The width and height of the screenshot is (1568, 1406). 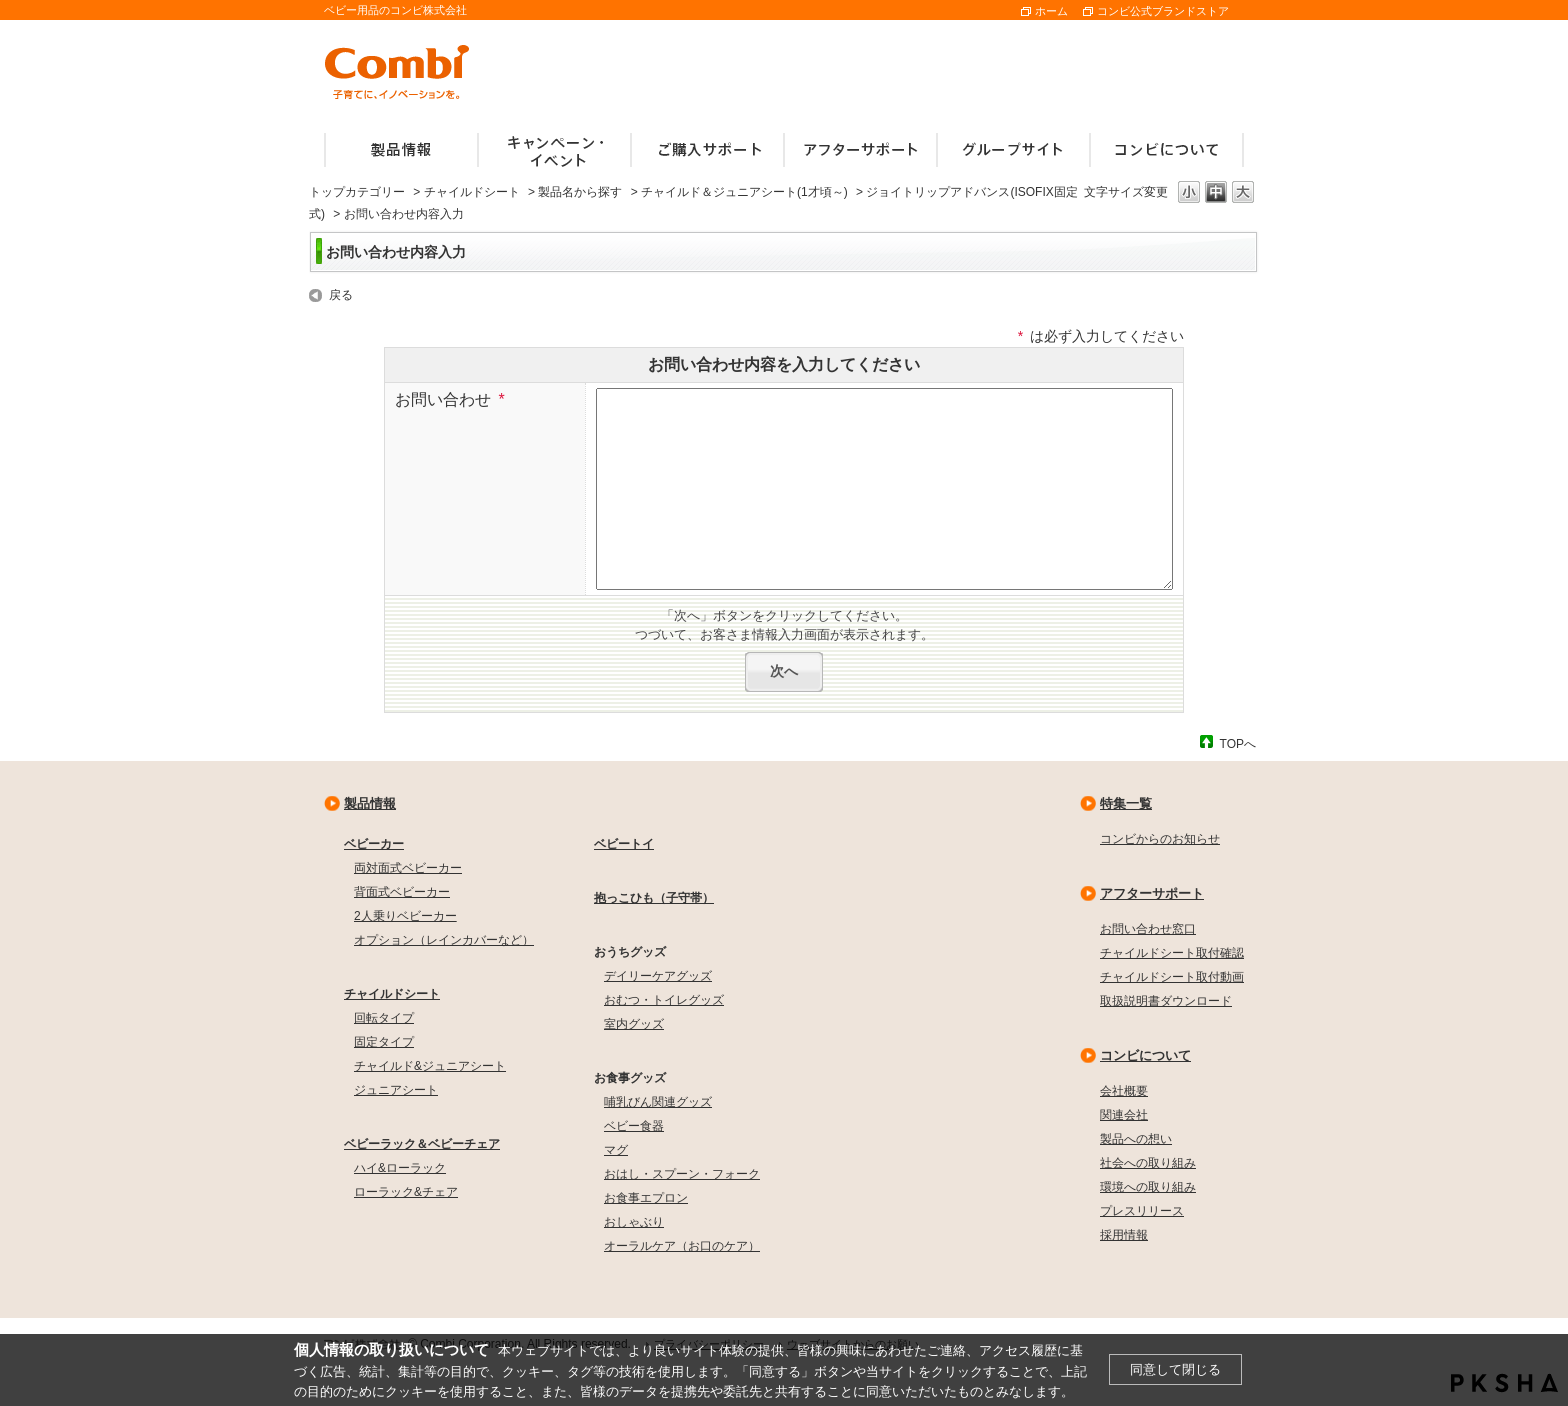 What do you see at coordinates (654, 898) in the screenshot?
I see `抱っこひも（子守帯）` at bounding box center [654, 898].